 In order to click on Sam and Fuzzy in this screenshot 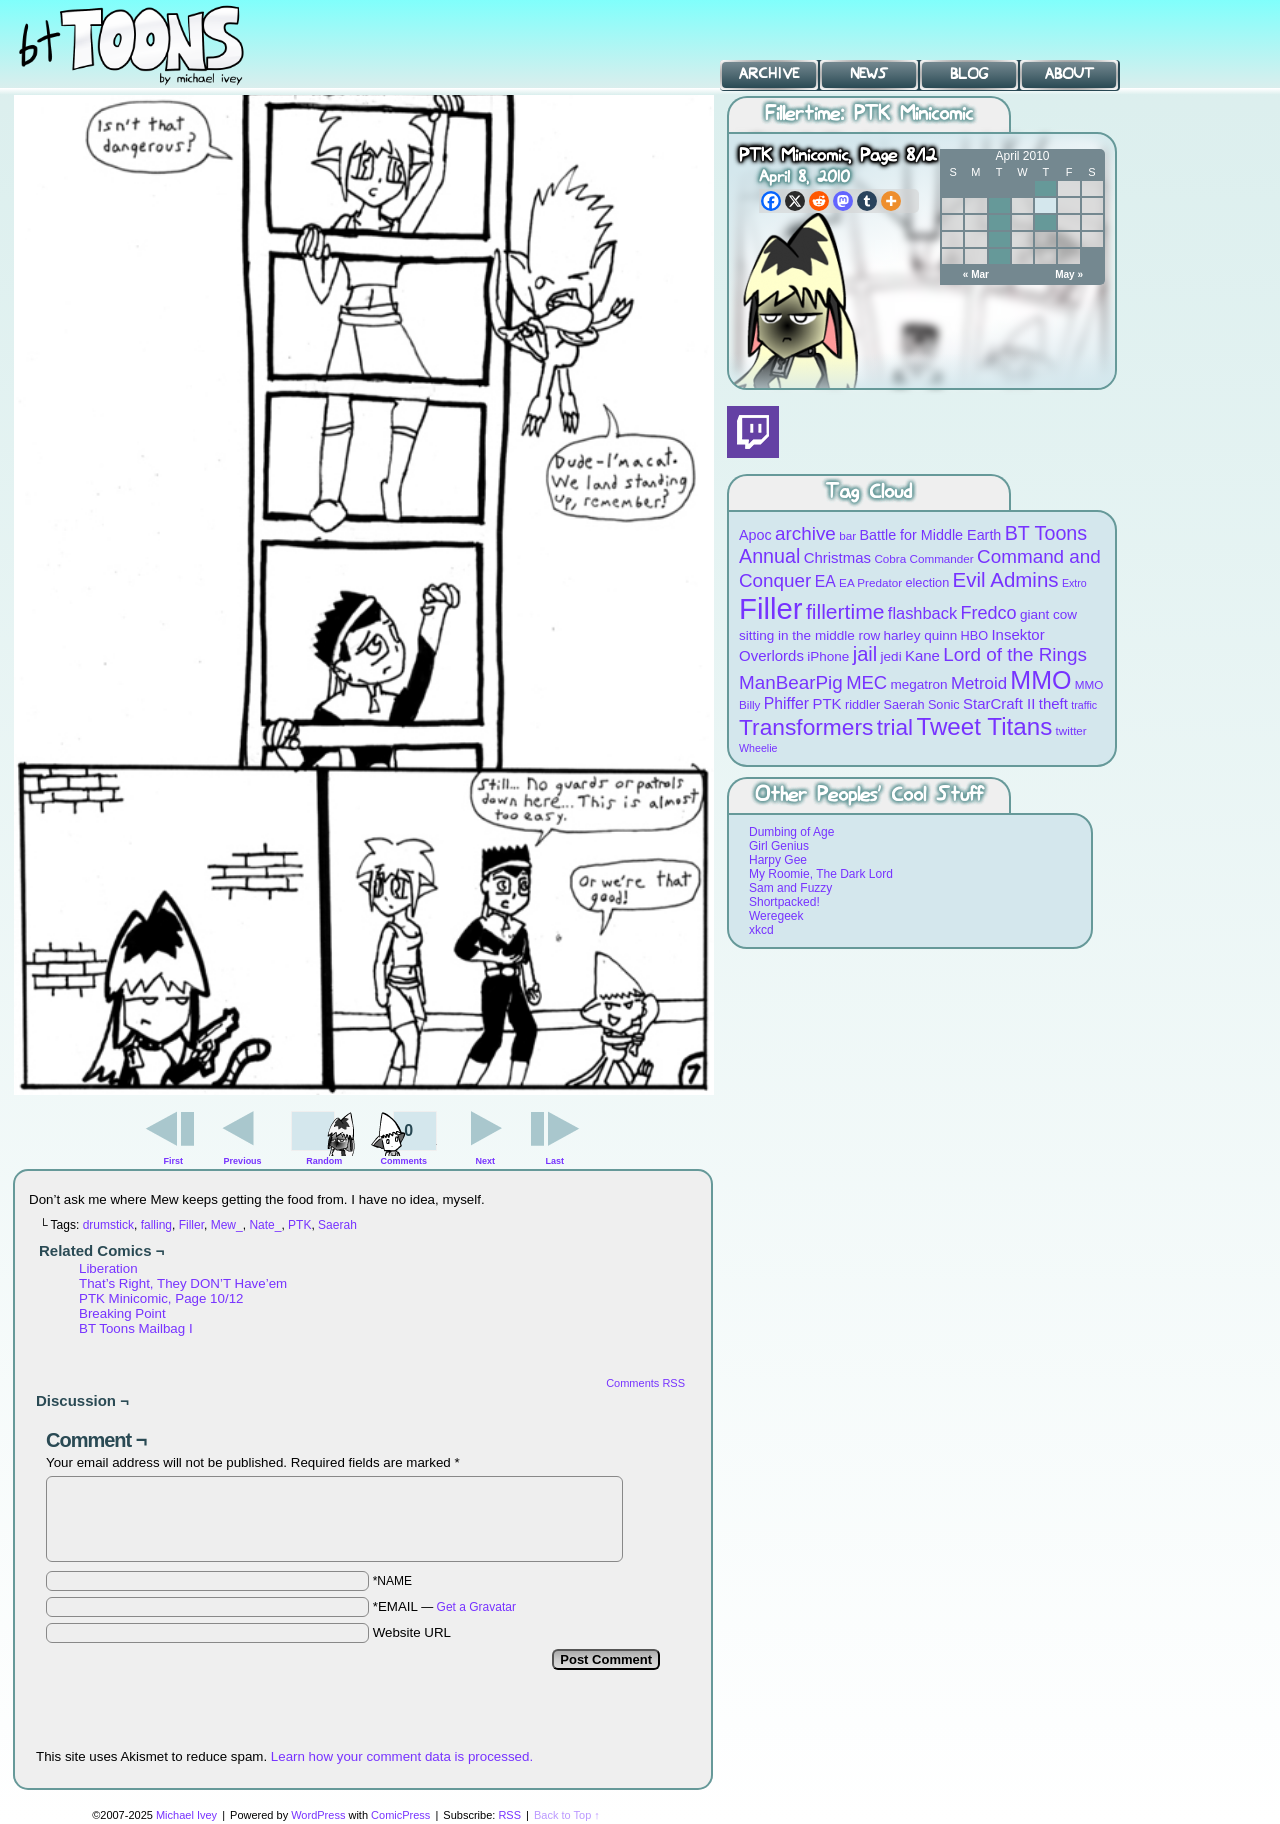, I will do `click(790, 888)`.